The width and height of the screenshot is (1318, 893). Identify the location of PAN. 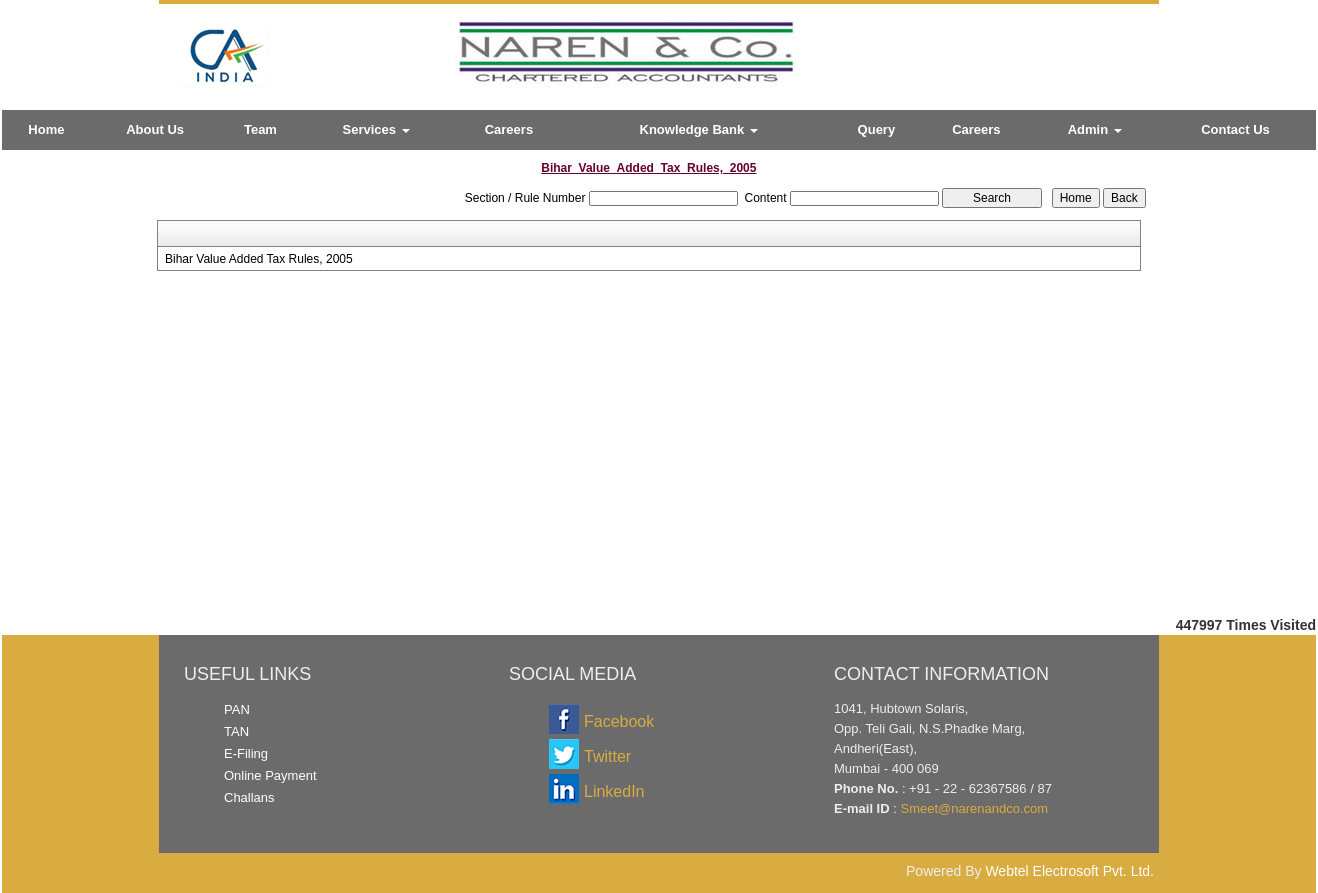
(237, 709).